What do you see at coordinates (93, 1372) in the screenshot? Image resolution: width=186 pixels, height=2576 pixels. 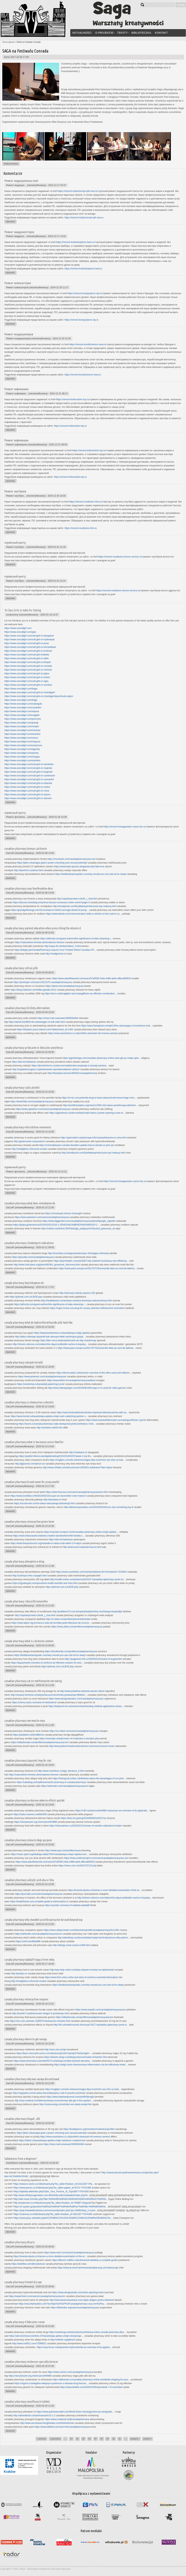 I see `https://democratia2.ru/biznes/an-overview-of-the-often-used-anti-inflamm...` at bounding box center [93, 1372].